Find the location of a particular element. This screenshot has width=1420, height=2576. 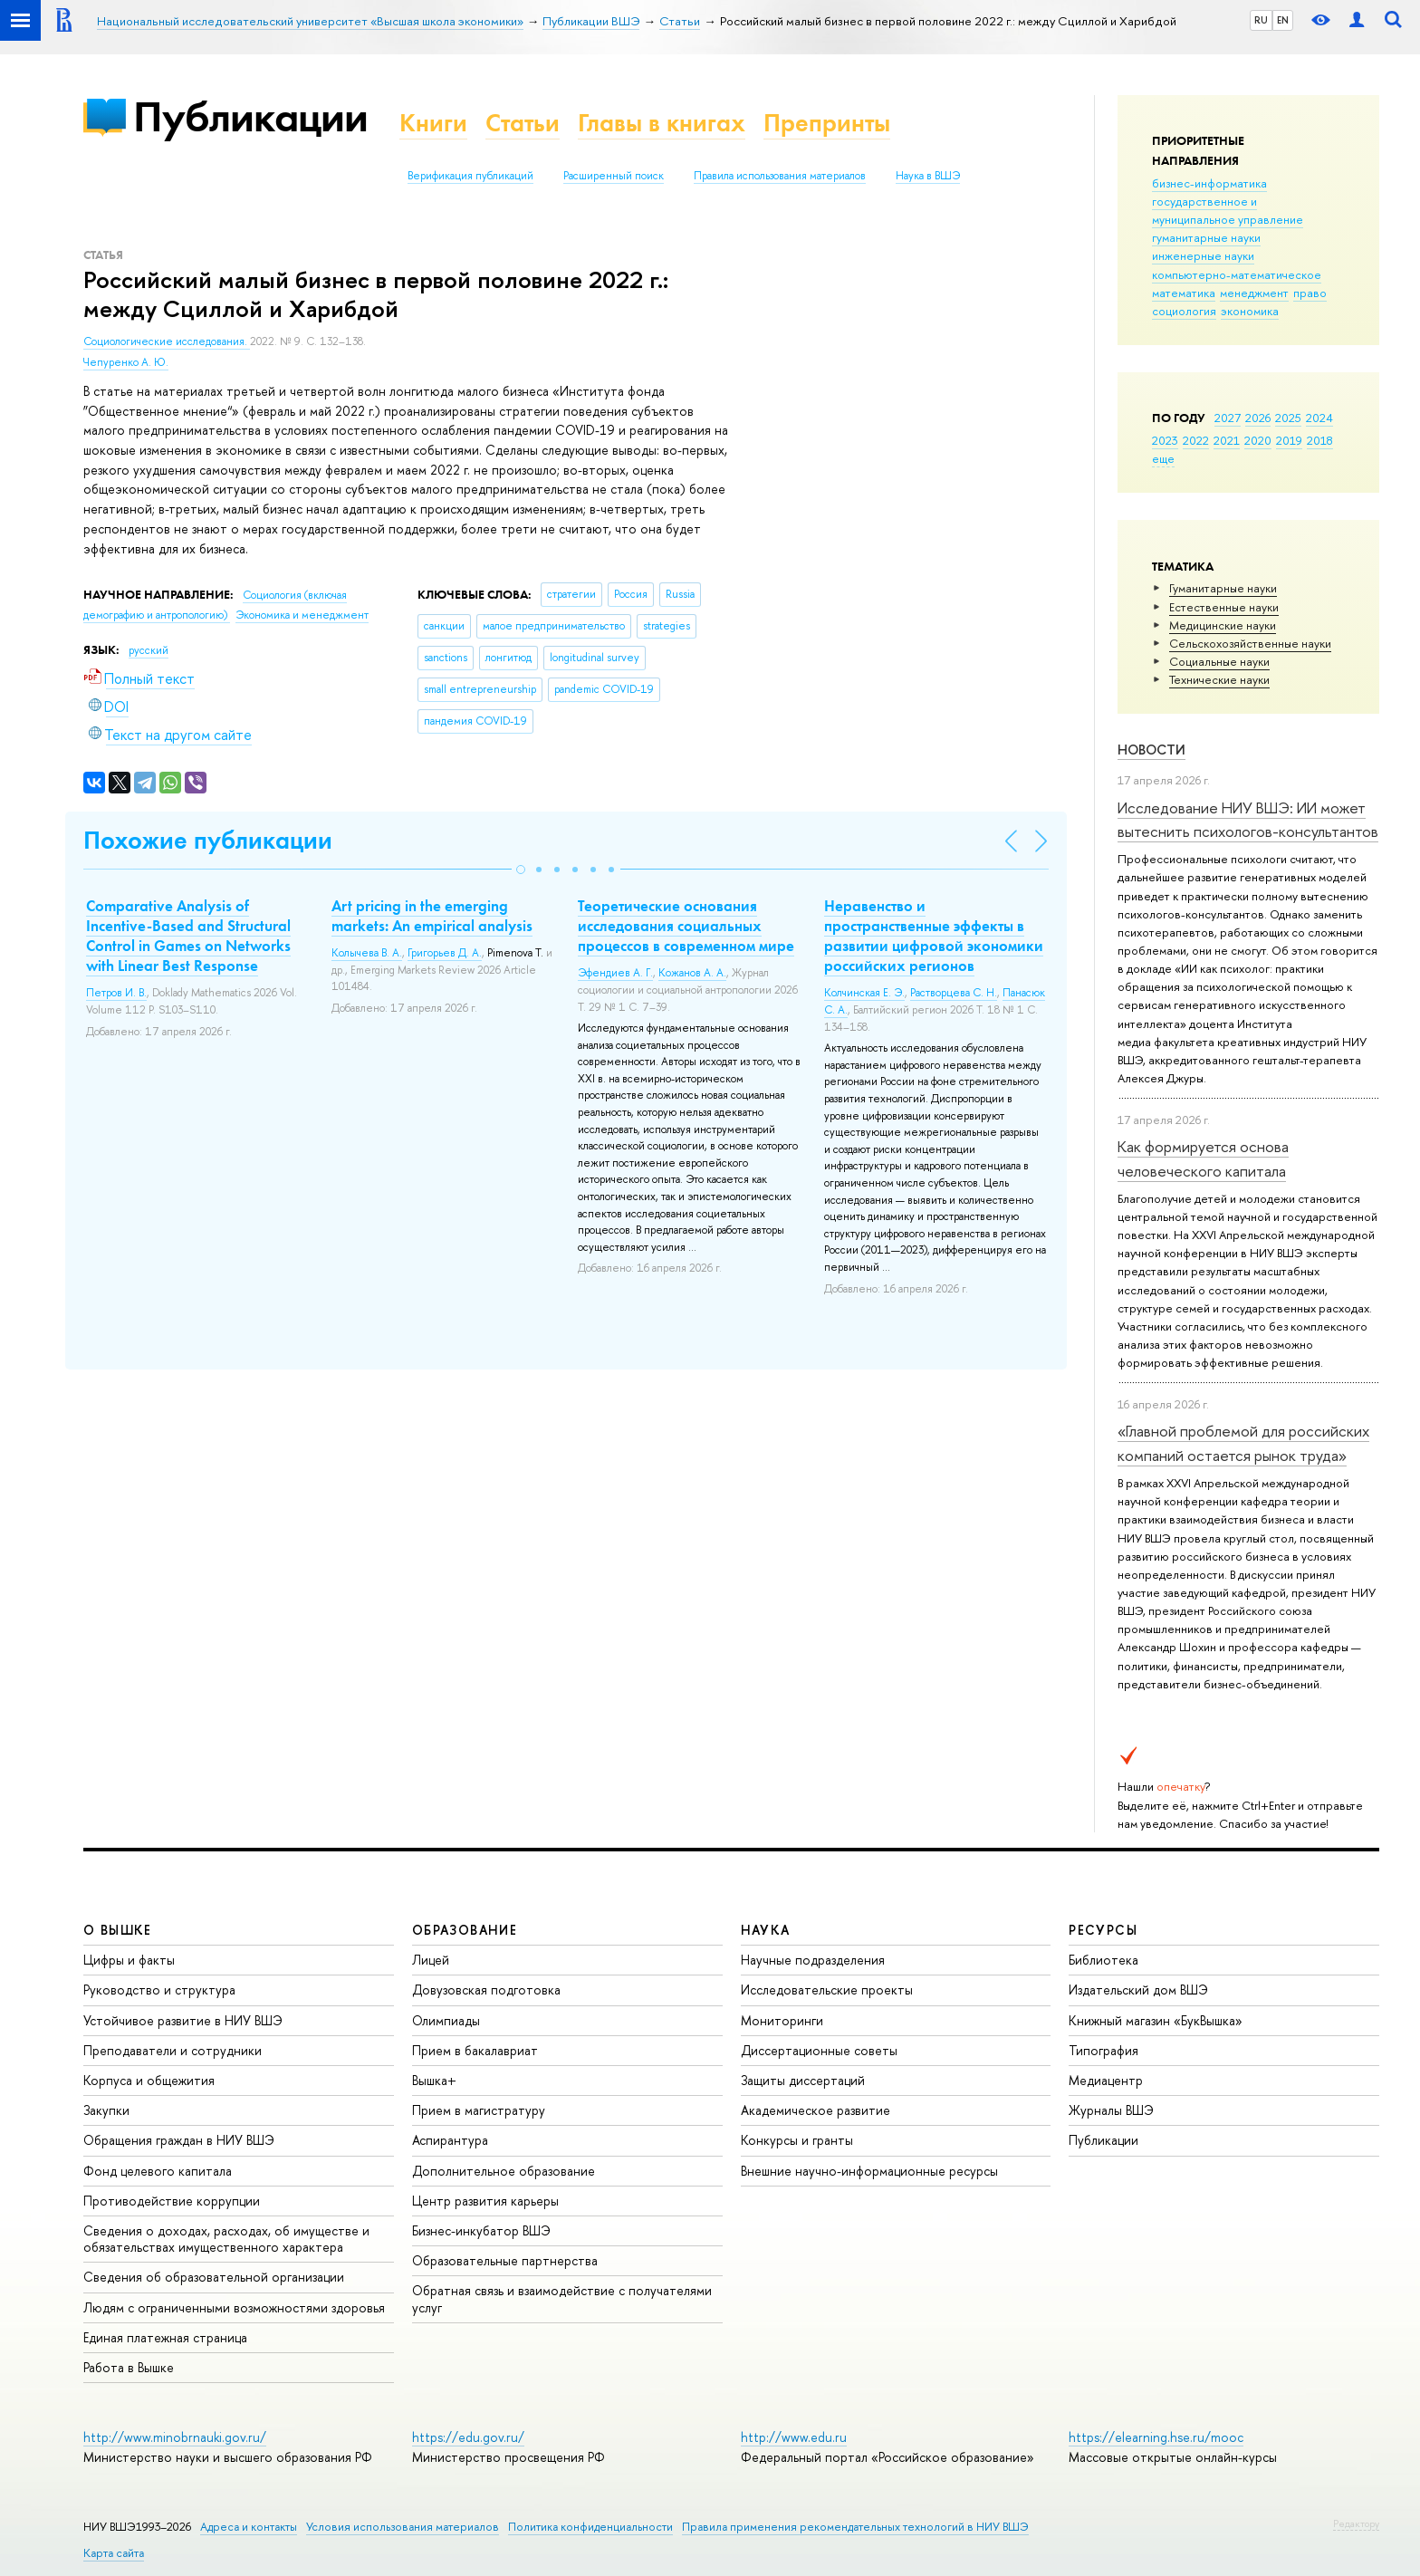

Публикации is located at coordinates (250, 116).